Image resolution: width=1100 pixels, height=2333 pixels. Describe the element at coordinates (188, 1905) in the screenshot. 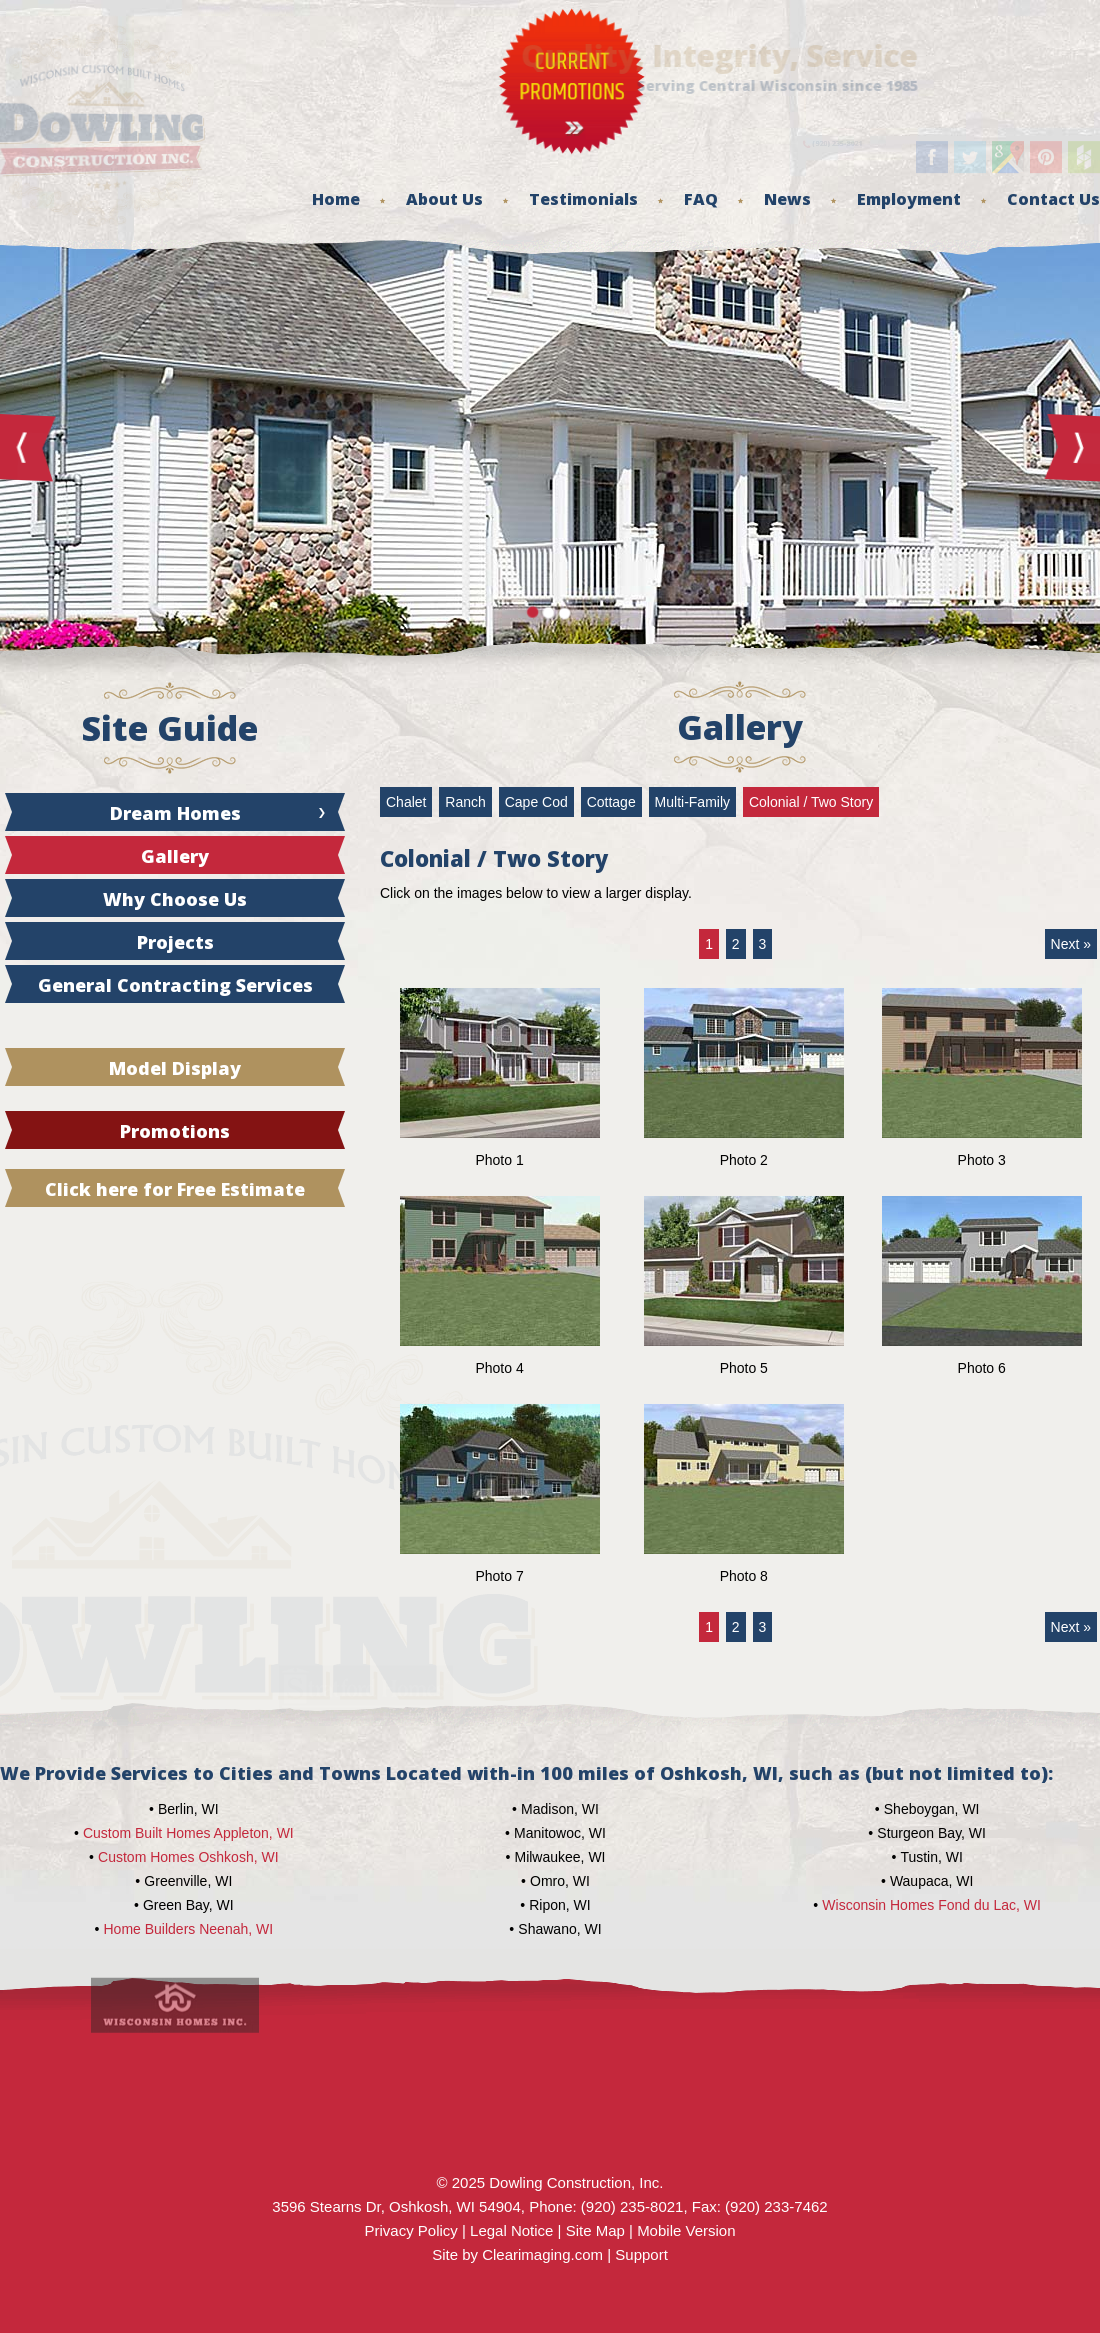

I see `Green Bay, WI` at that location.